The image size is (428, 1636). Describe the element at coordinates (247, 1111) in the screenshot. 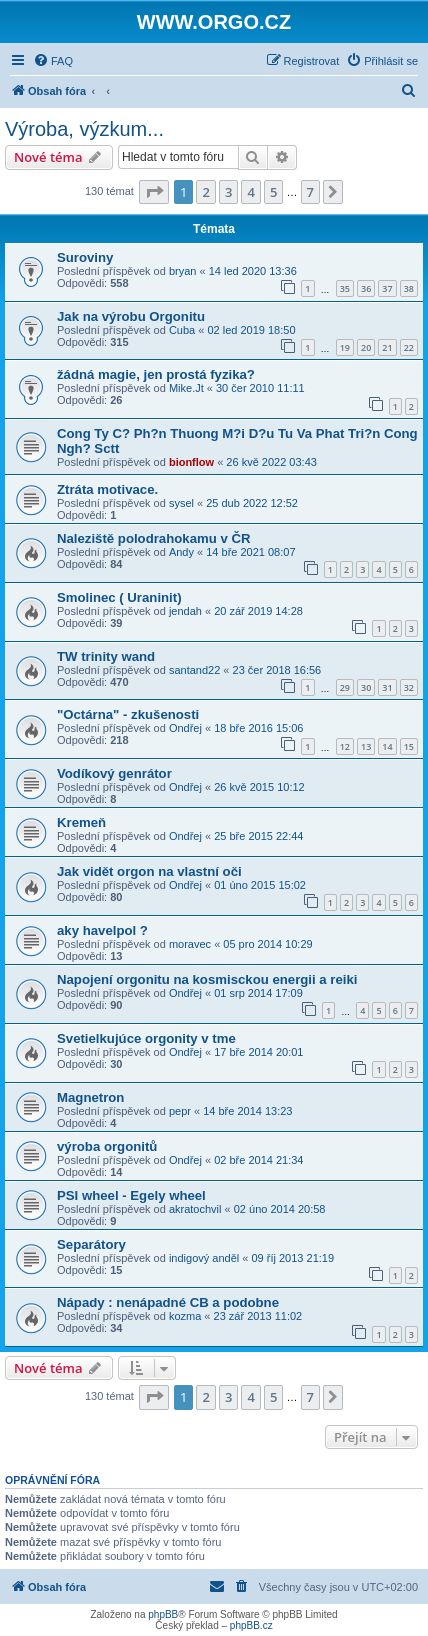

I see `14 bře 2014 13:23` at that location.